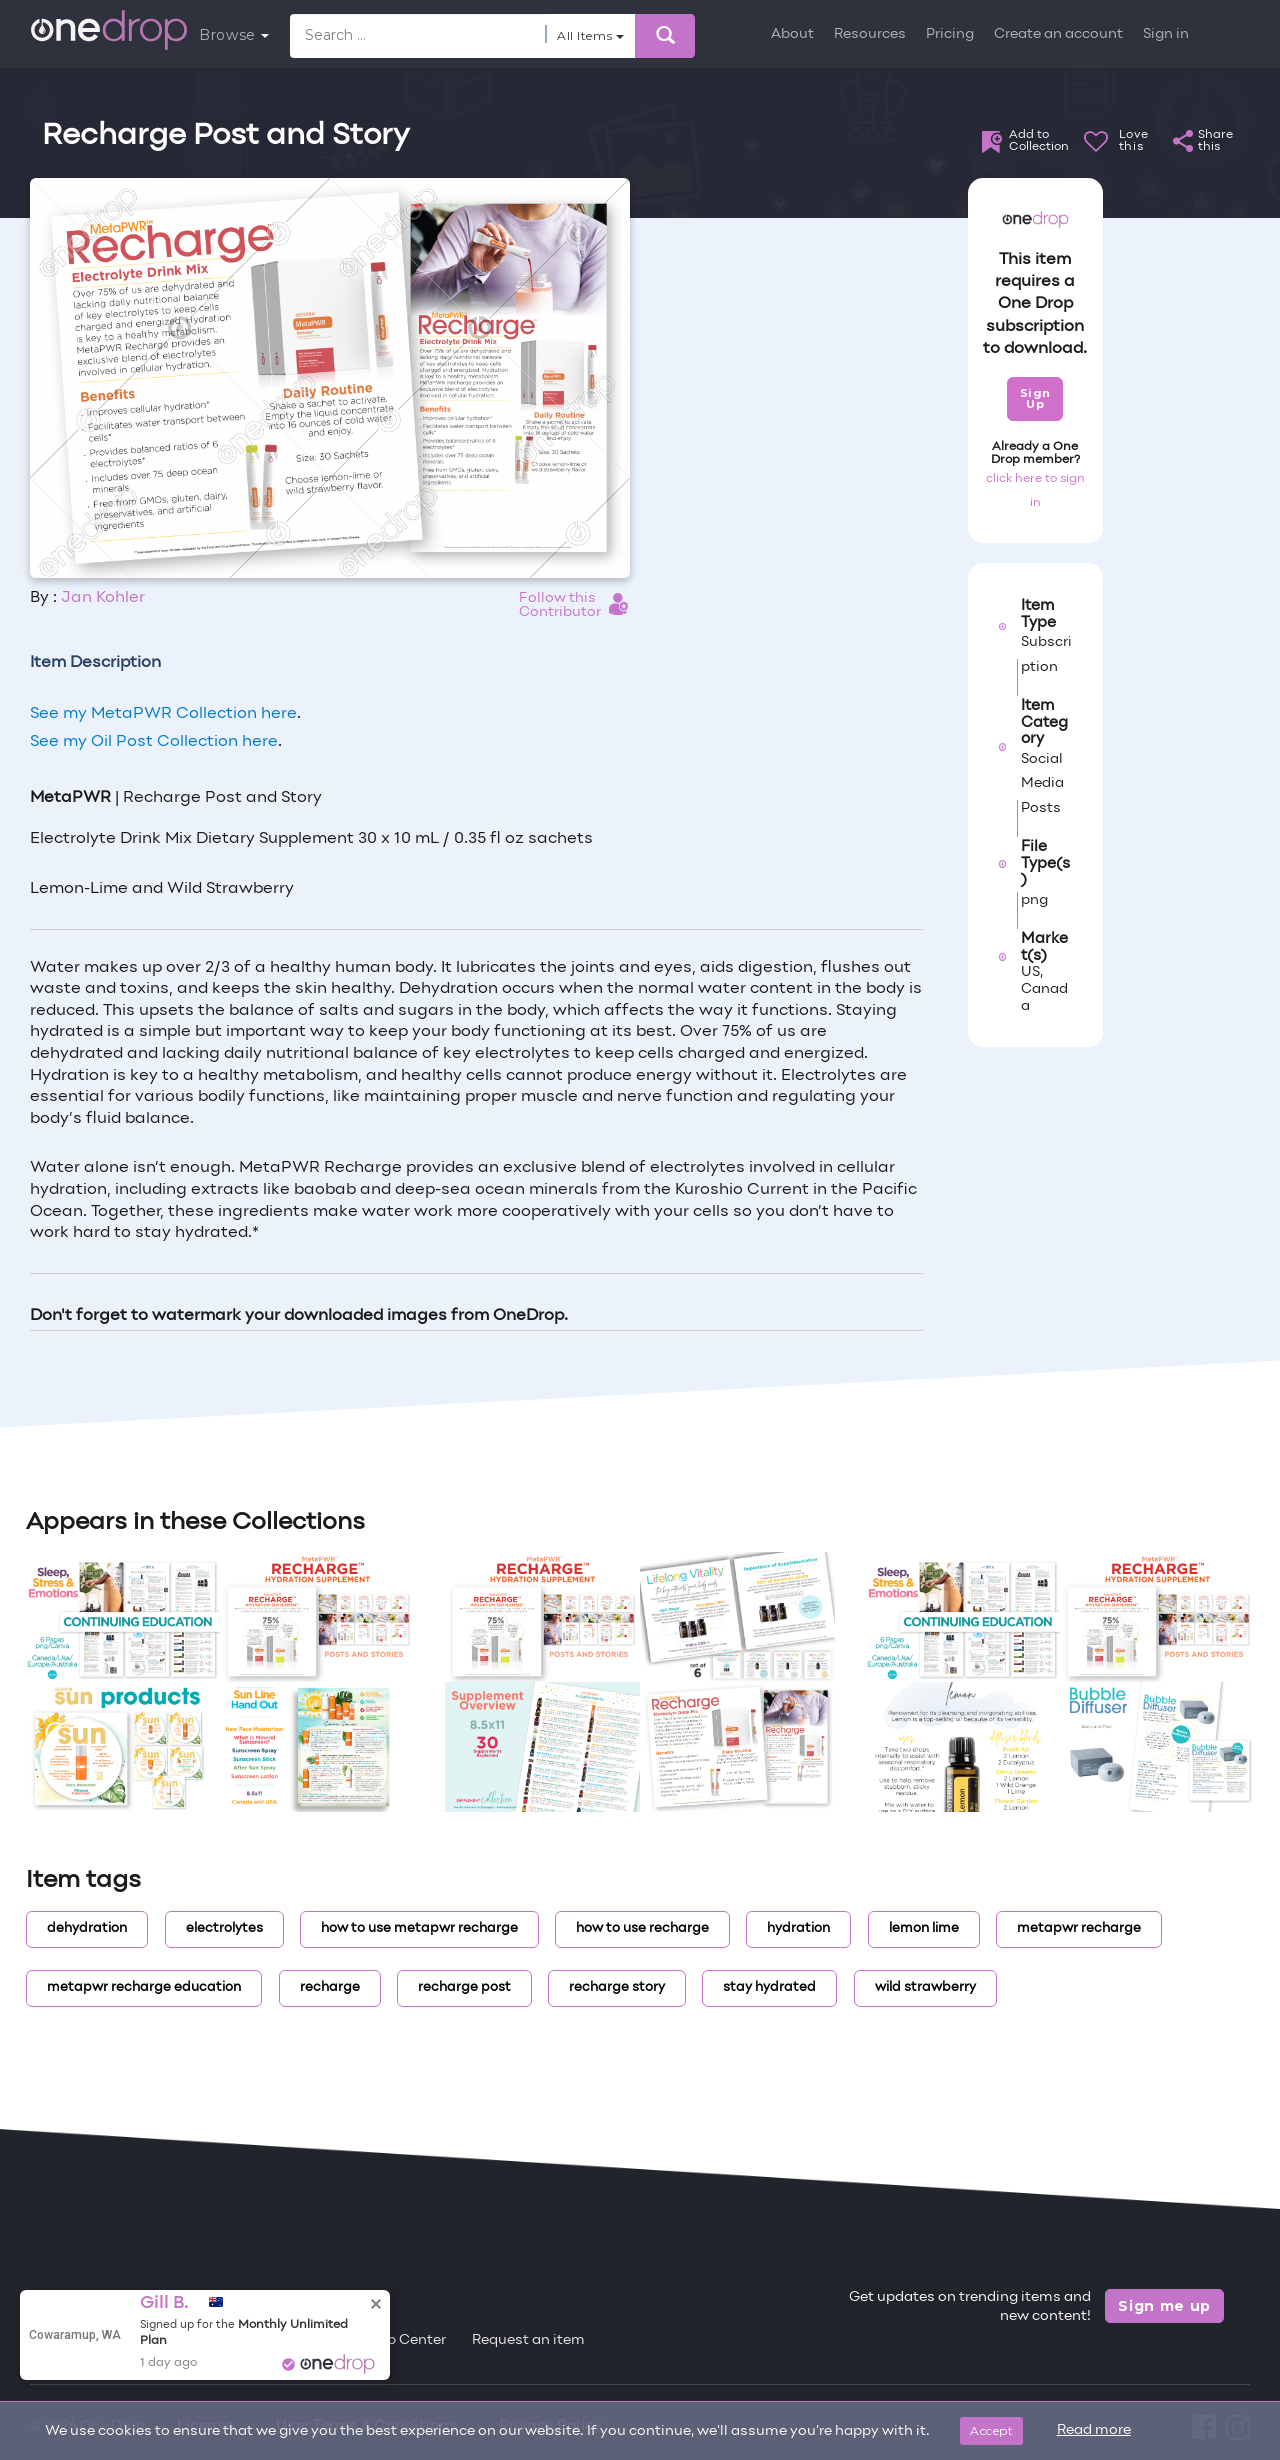  Describe the element at coordinates (1035, 398) in the screenshot. I see `Sign Up` at that location.